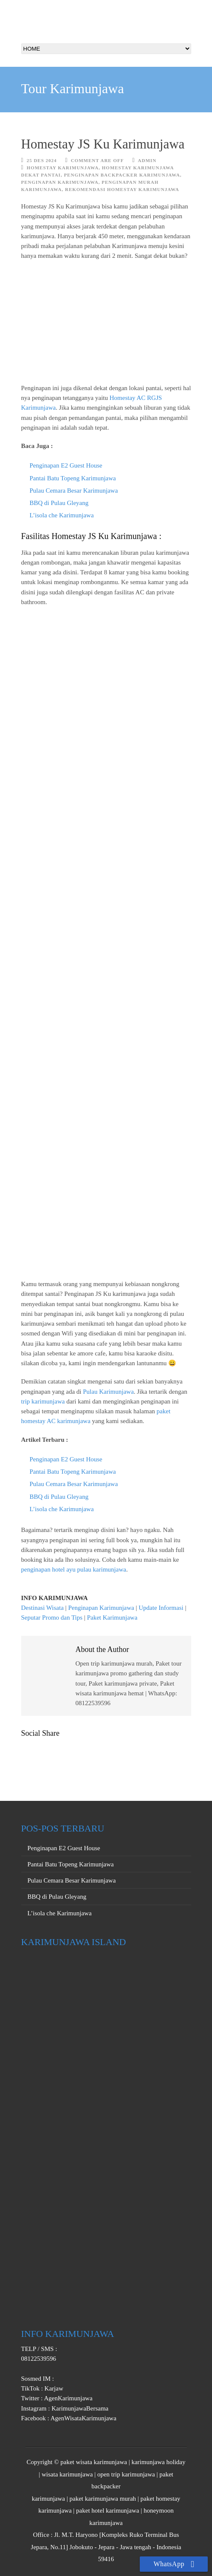 Image resolution: width=212 pixels, height=2576 pixels. Describe the element at coordinates (108, 1391) in the screenshot. I see `Pulau Karimunjawa [Pulau Karimunjawa (buka di tab baru)]` at that location.